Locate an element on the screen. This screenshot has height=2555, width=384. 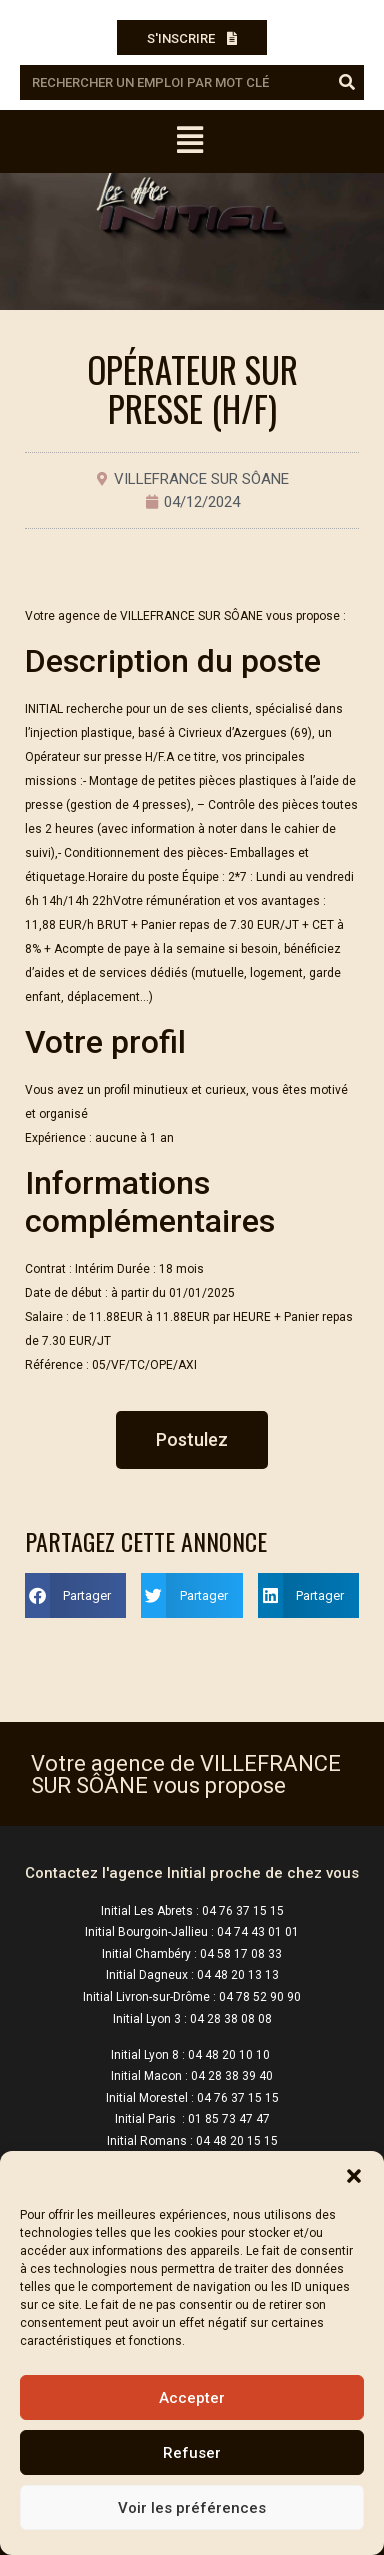
Accepter is located at coordinates (192, 2398).